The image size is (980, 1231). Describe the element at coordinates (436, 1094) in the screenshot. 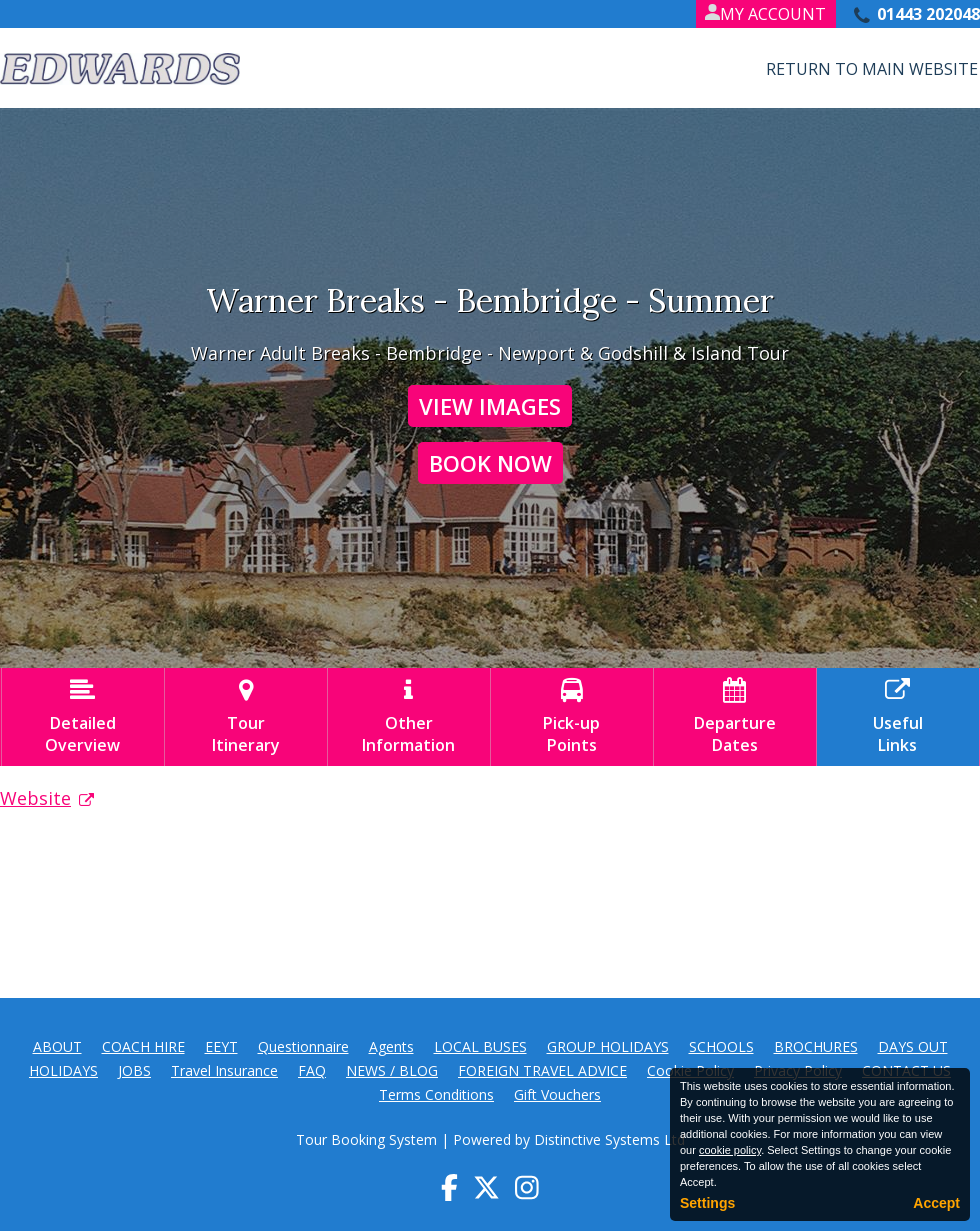

I see `Terms Conditions` at that location.